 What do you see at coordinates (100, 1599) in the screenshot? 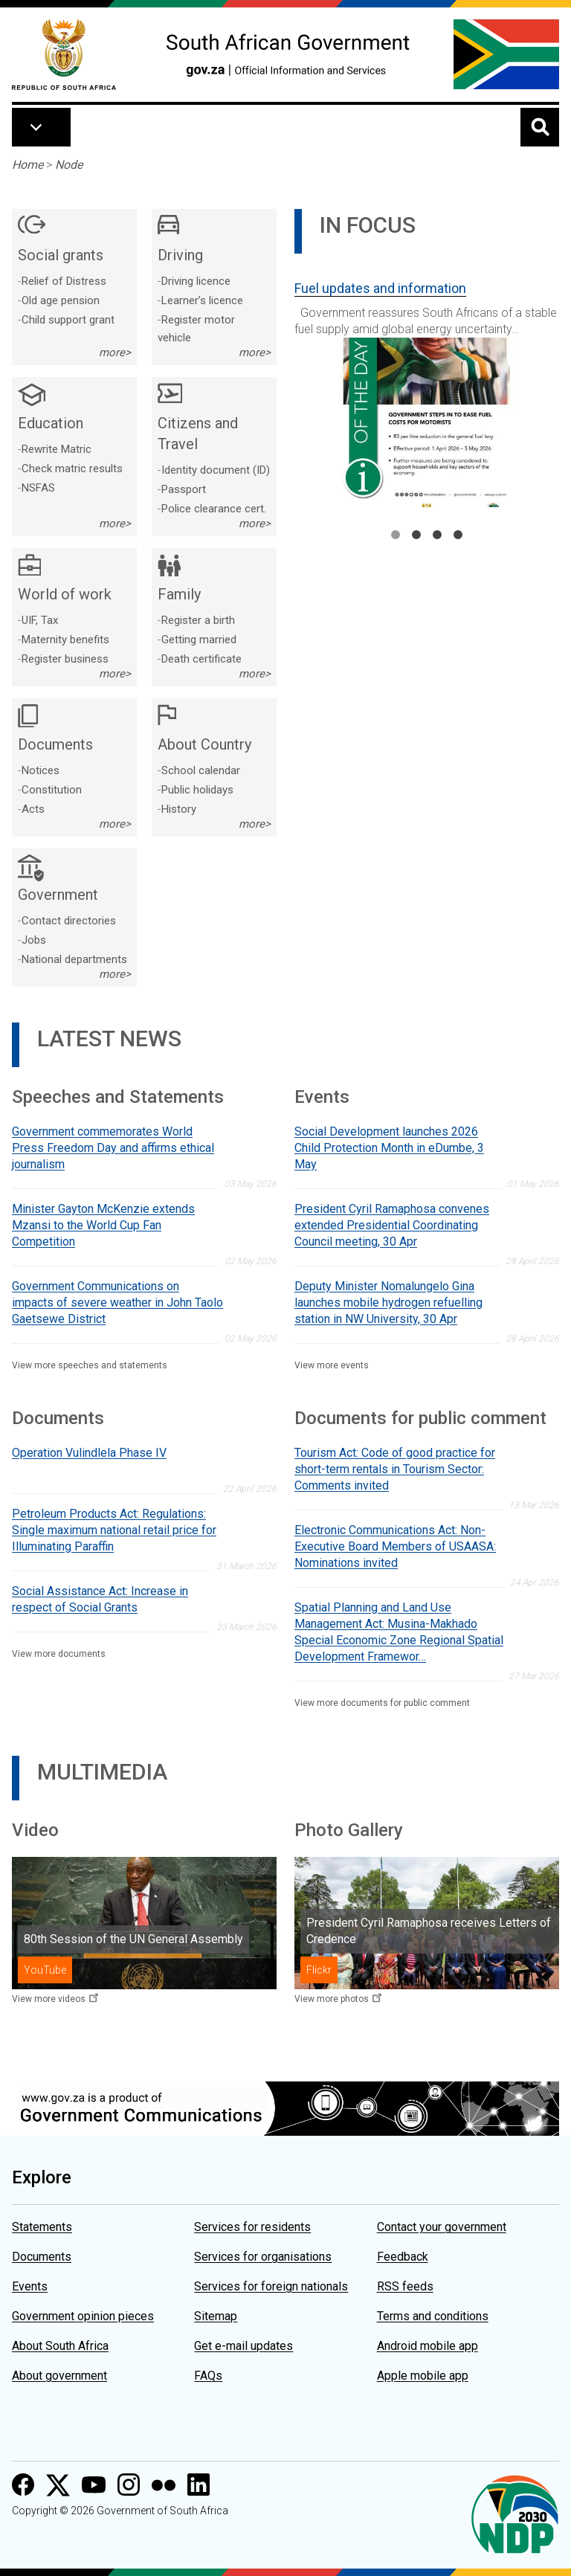
I see `Social Assistance Act: Increase in respect of Social Grants` at bounding box center [100, 1599].